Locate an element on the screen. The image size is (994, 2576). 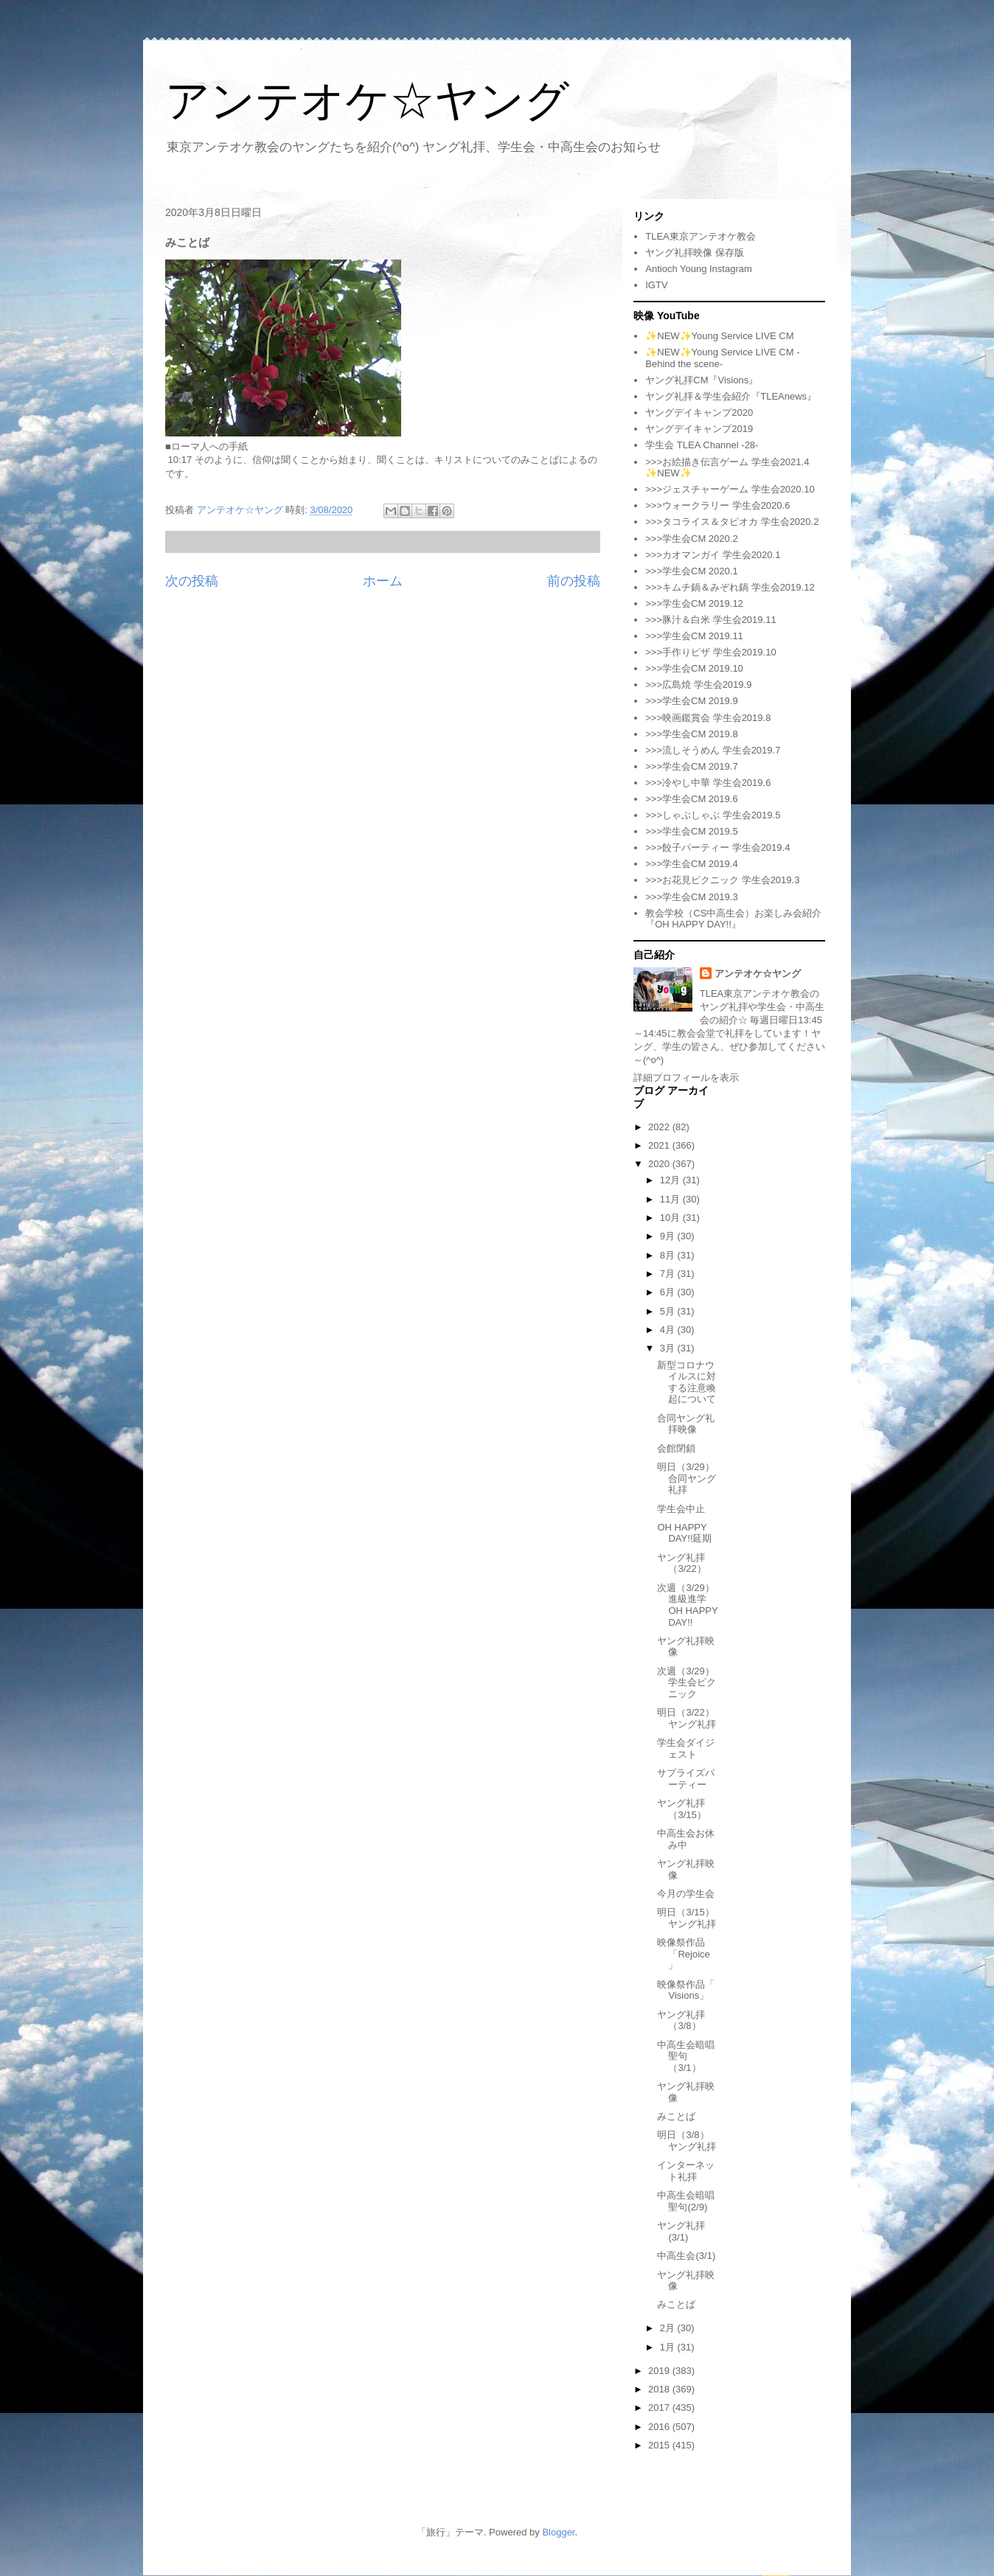
>>>学生会CM 2019.9 is located at coordinates (691, 700).